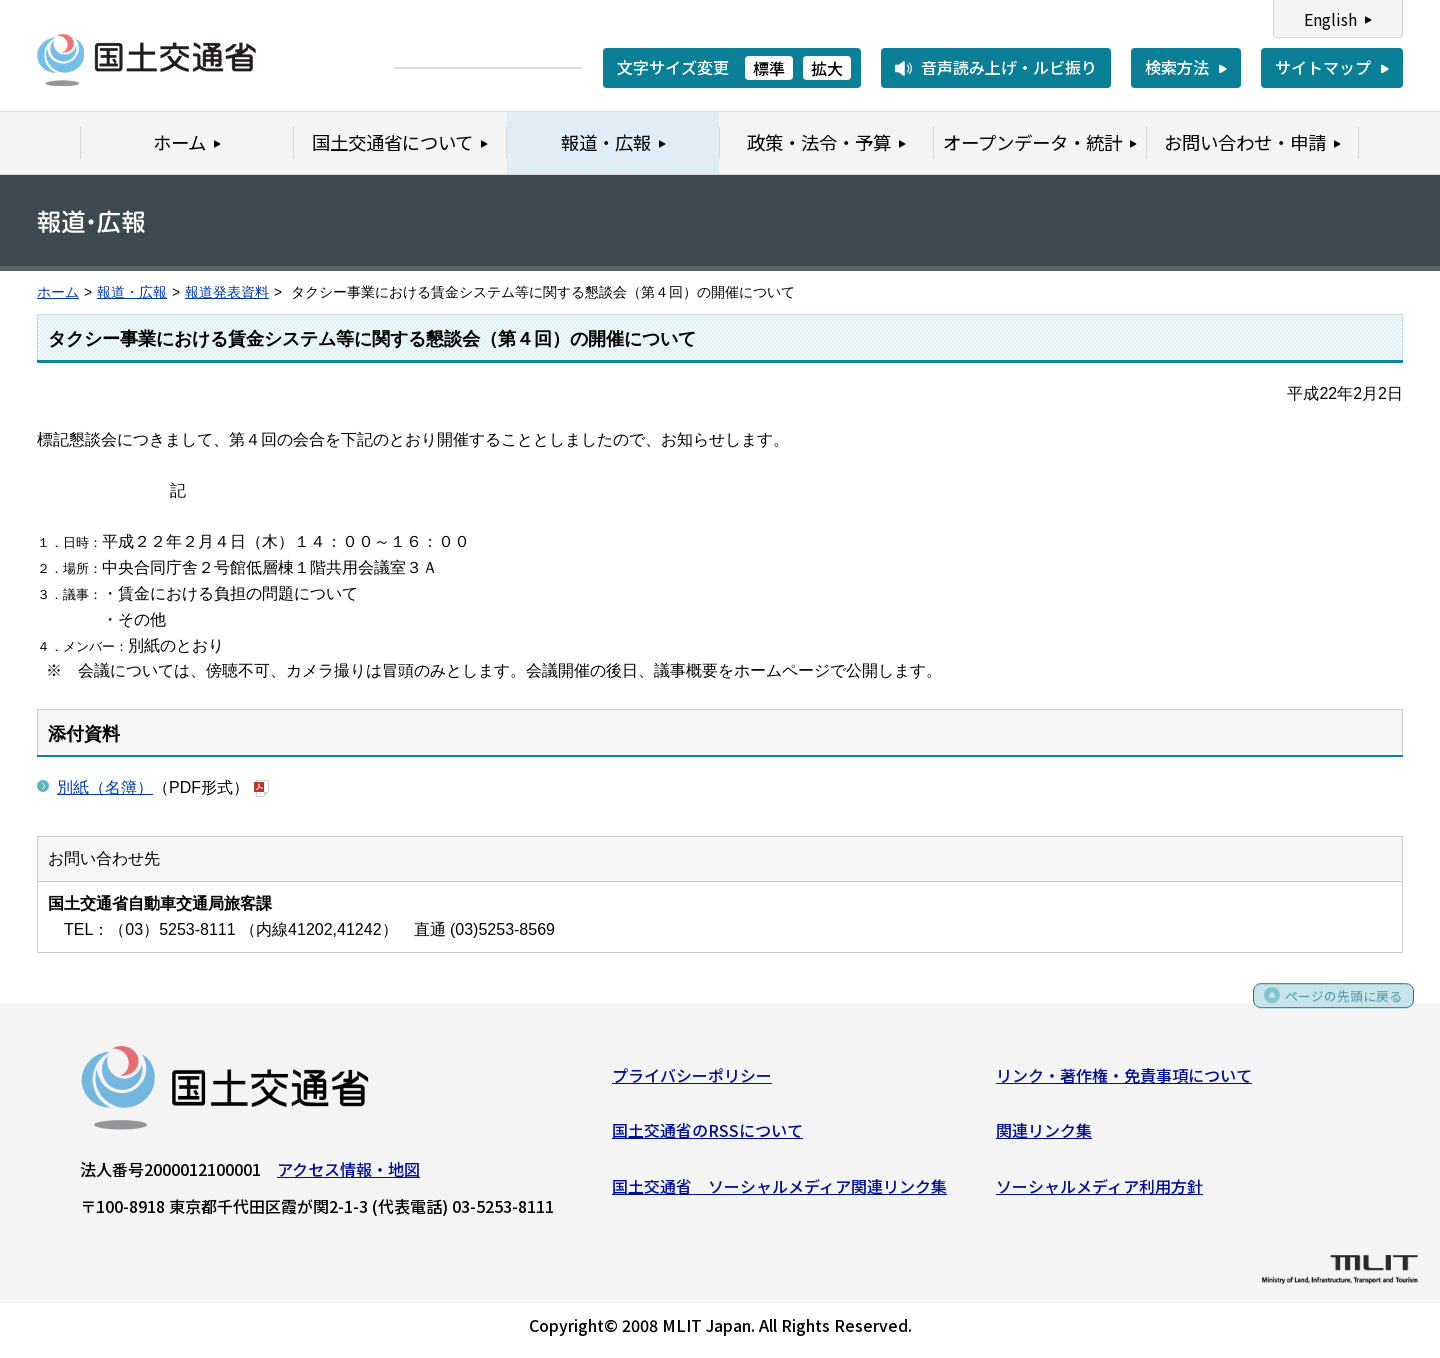 The height and width of the screenshot is (1358, 1440). Describe the element at coordinates (105, 786) in the screenshot. I see `別紙（名簿）` at that location.